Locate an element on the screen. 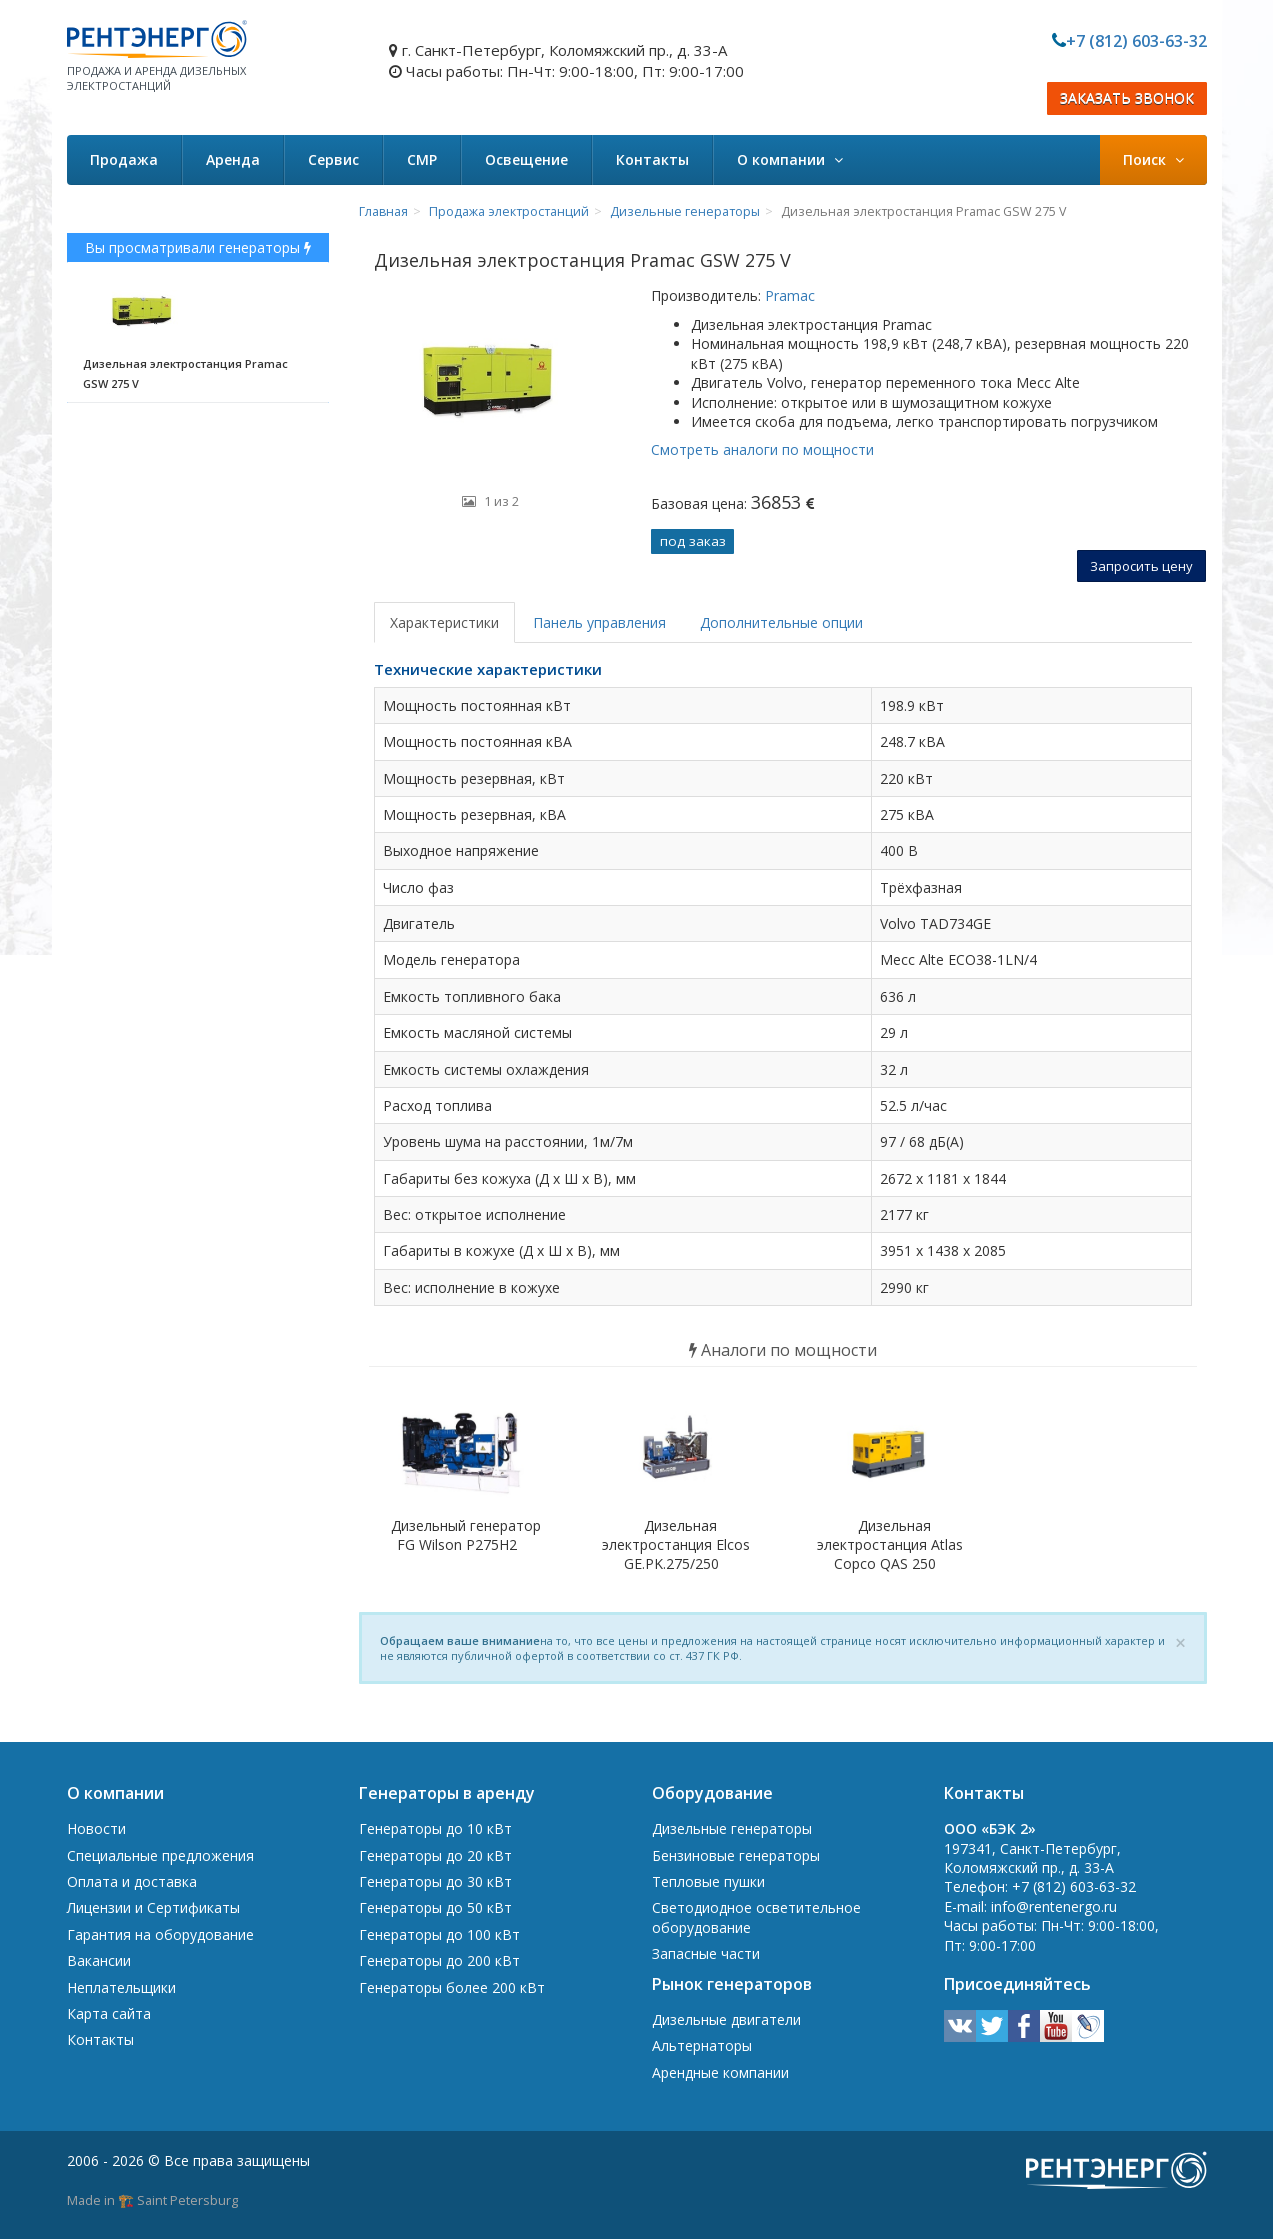 This screenshot has width=1273, height=2239. Генераторы до 30 кВт is located at coordinates (435, 1881).